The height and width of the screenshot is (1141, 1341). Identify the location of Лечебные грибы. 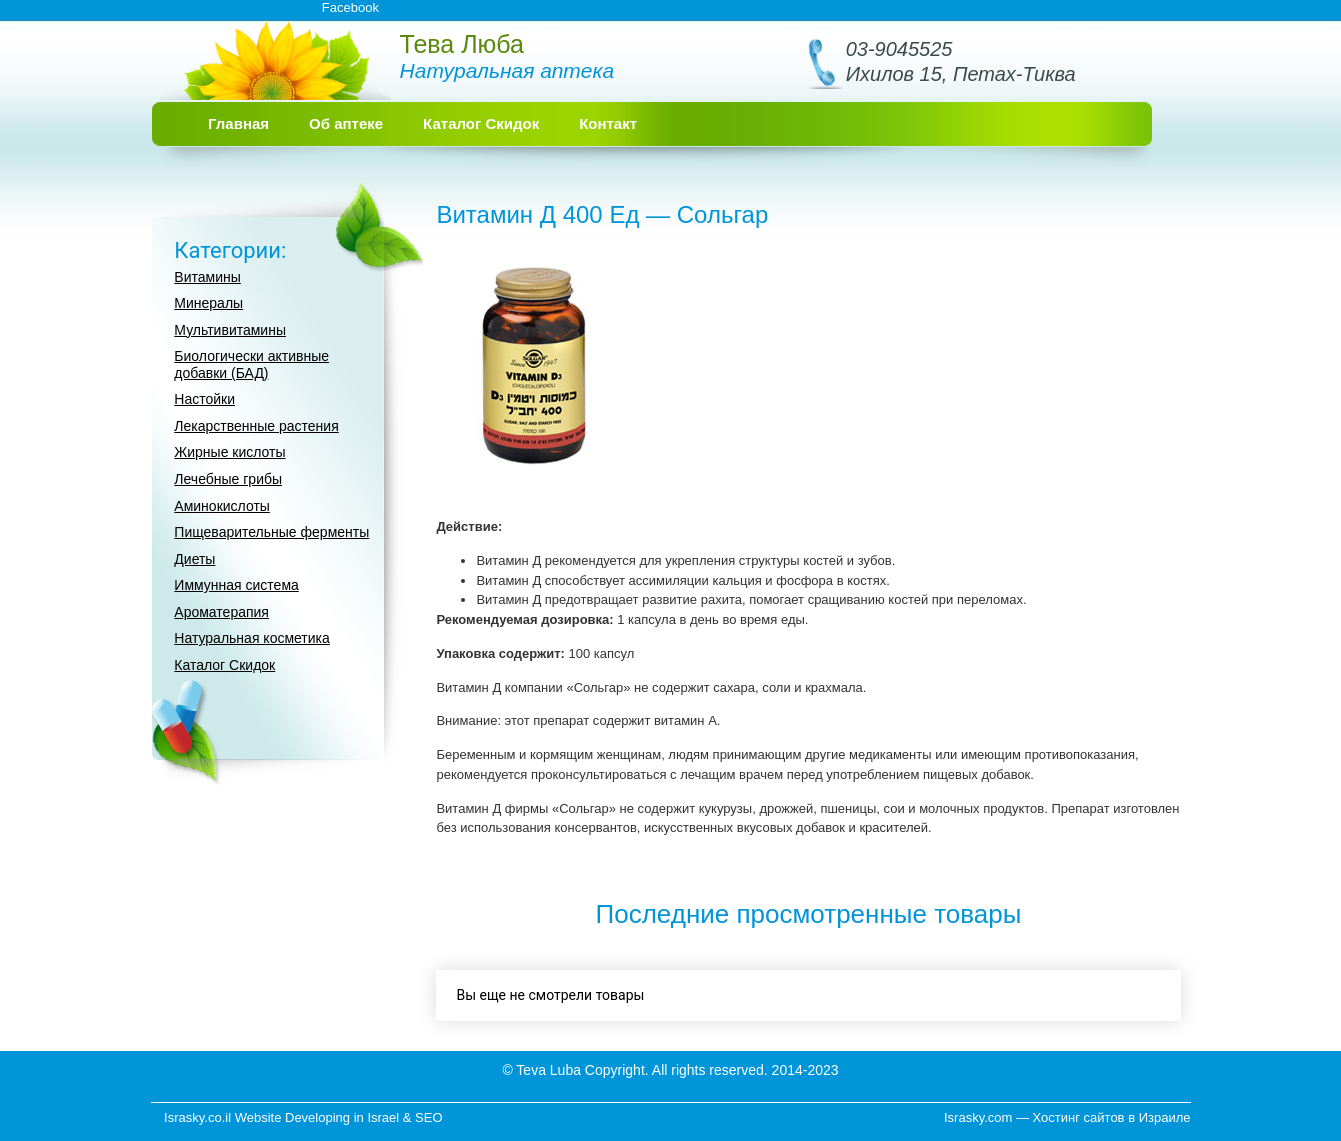
(228, 479).